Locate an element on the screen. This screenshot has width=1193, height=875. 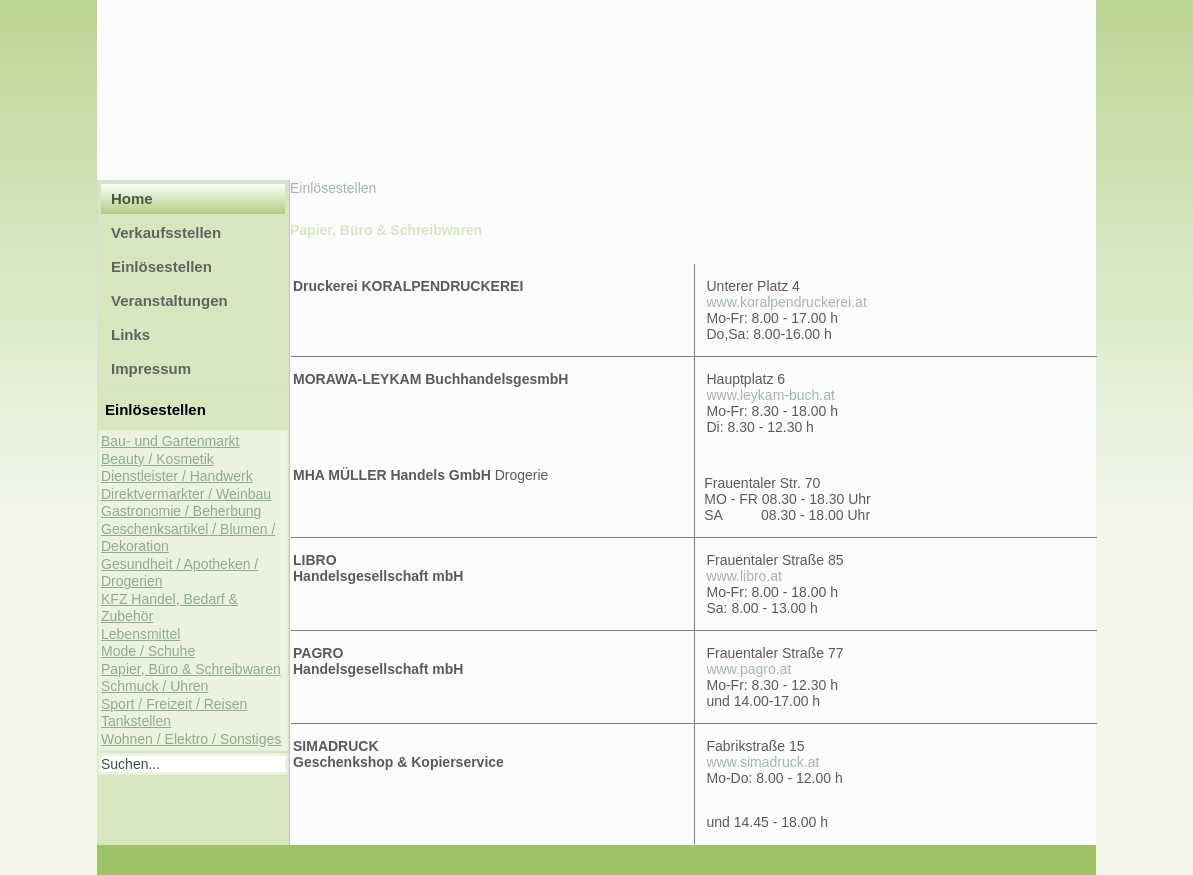
Schmuck / Uhren is located at coordinates (154, 686).